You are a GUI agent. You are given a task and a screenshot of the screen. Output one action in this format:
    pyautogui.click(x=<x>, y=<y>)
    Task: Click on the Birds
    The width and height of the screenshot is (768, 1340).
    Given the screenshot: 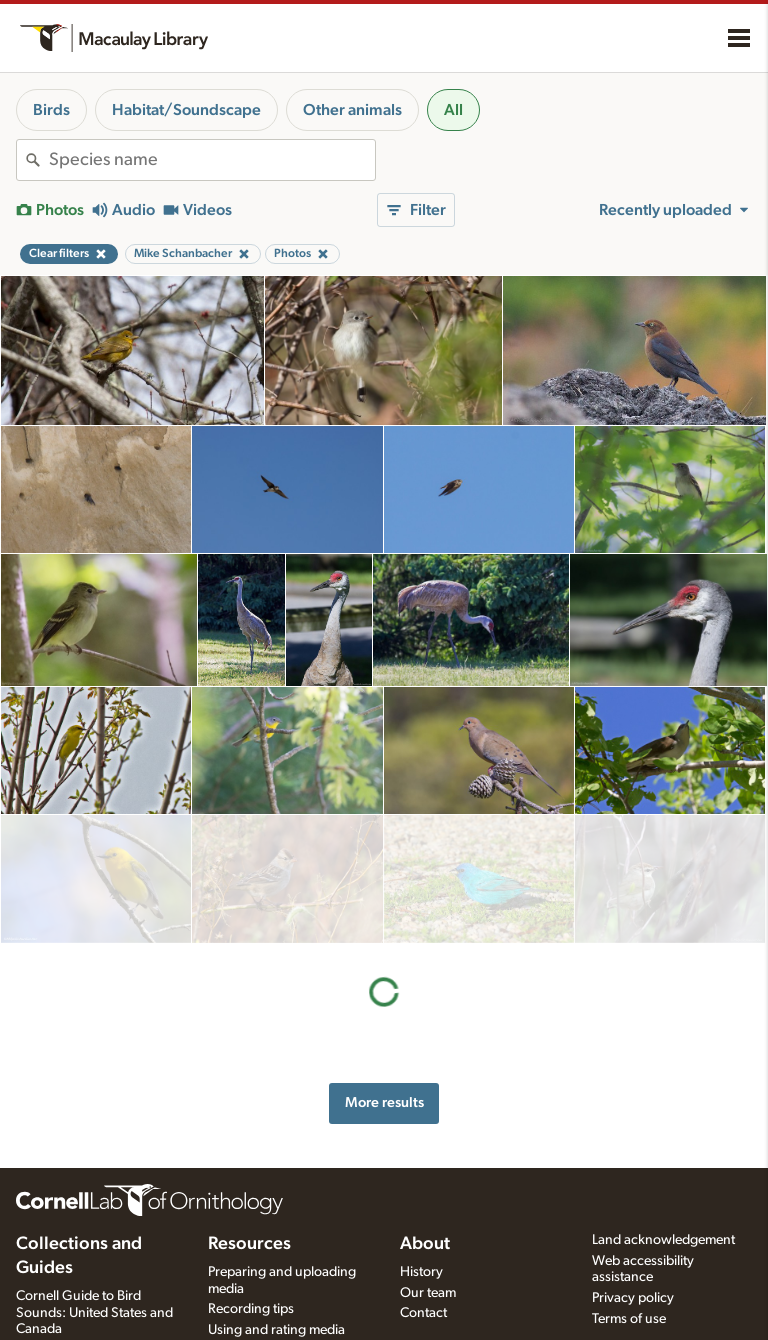 What is the action you would take?
    pyautogui.click(x=51, y=110)
    